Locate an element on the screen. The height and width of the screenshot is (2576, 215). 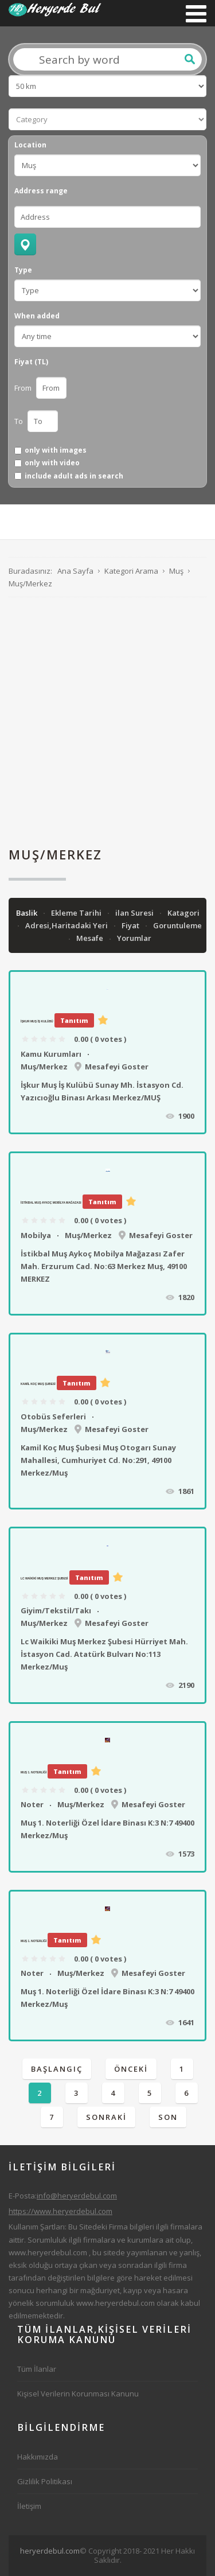
Fiyat (TL) is located at coordinates (31, 362).